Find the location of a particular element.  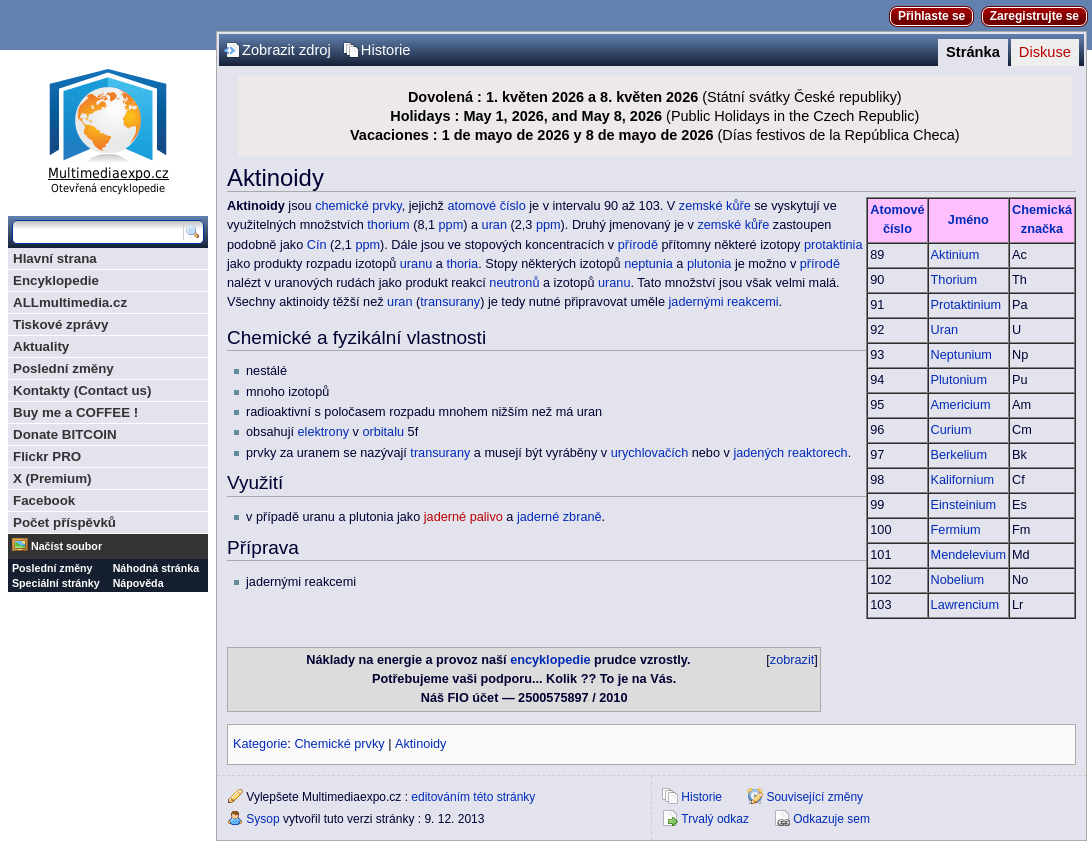

Stránka is located at coordinates (973, 52).